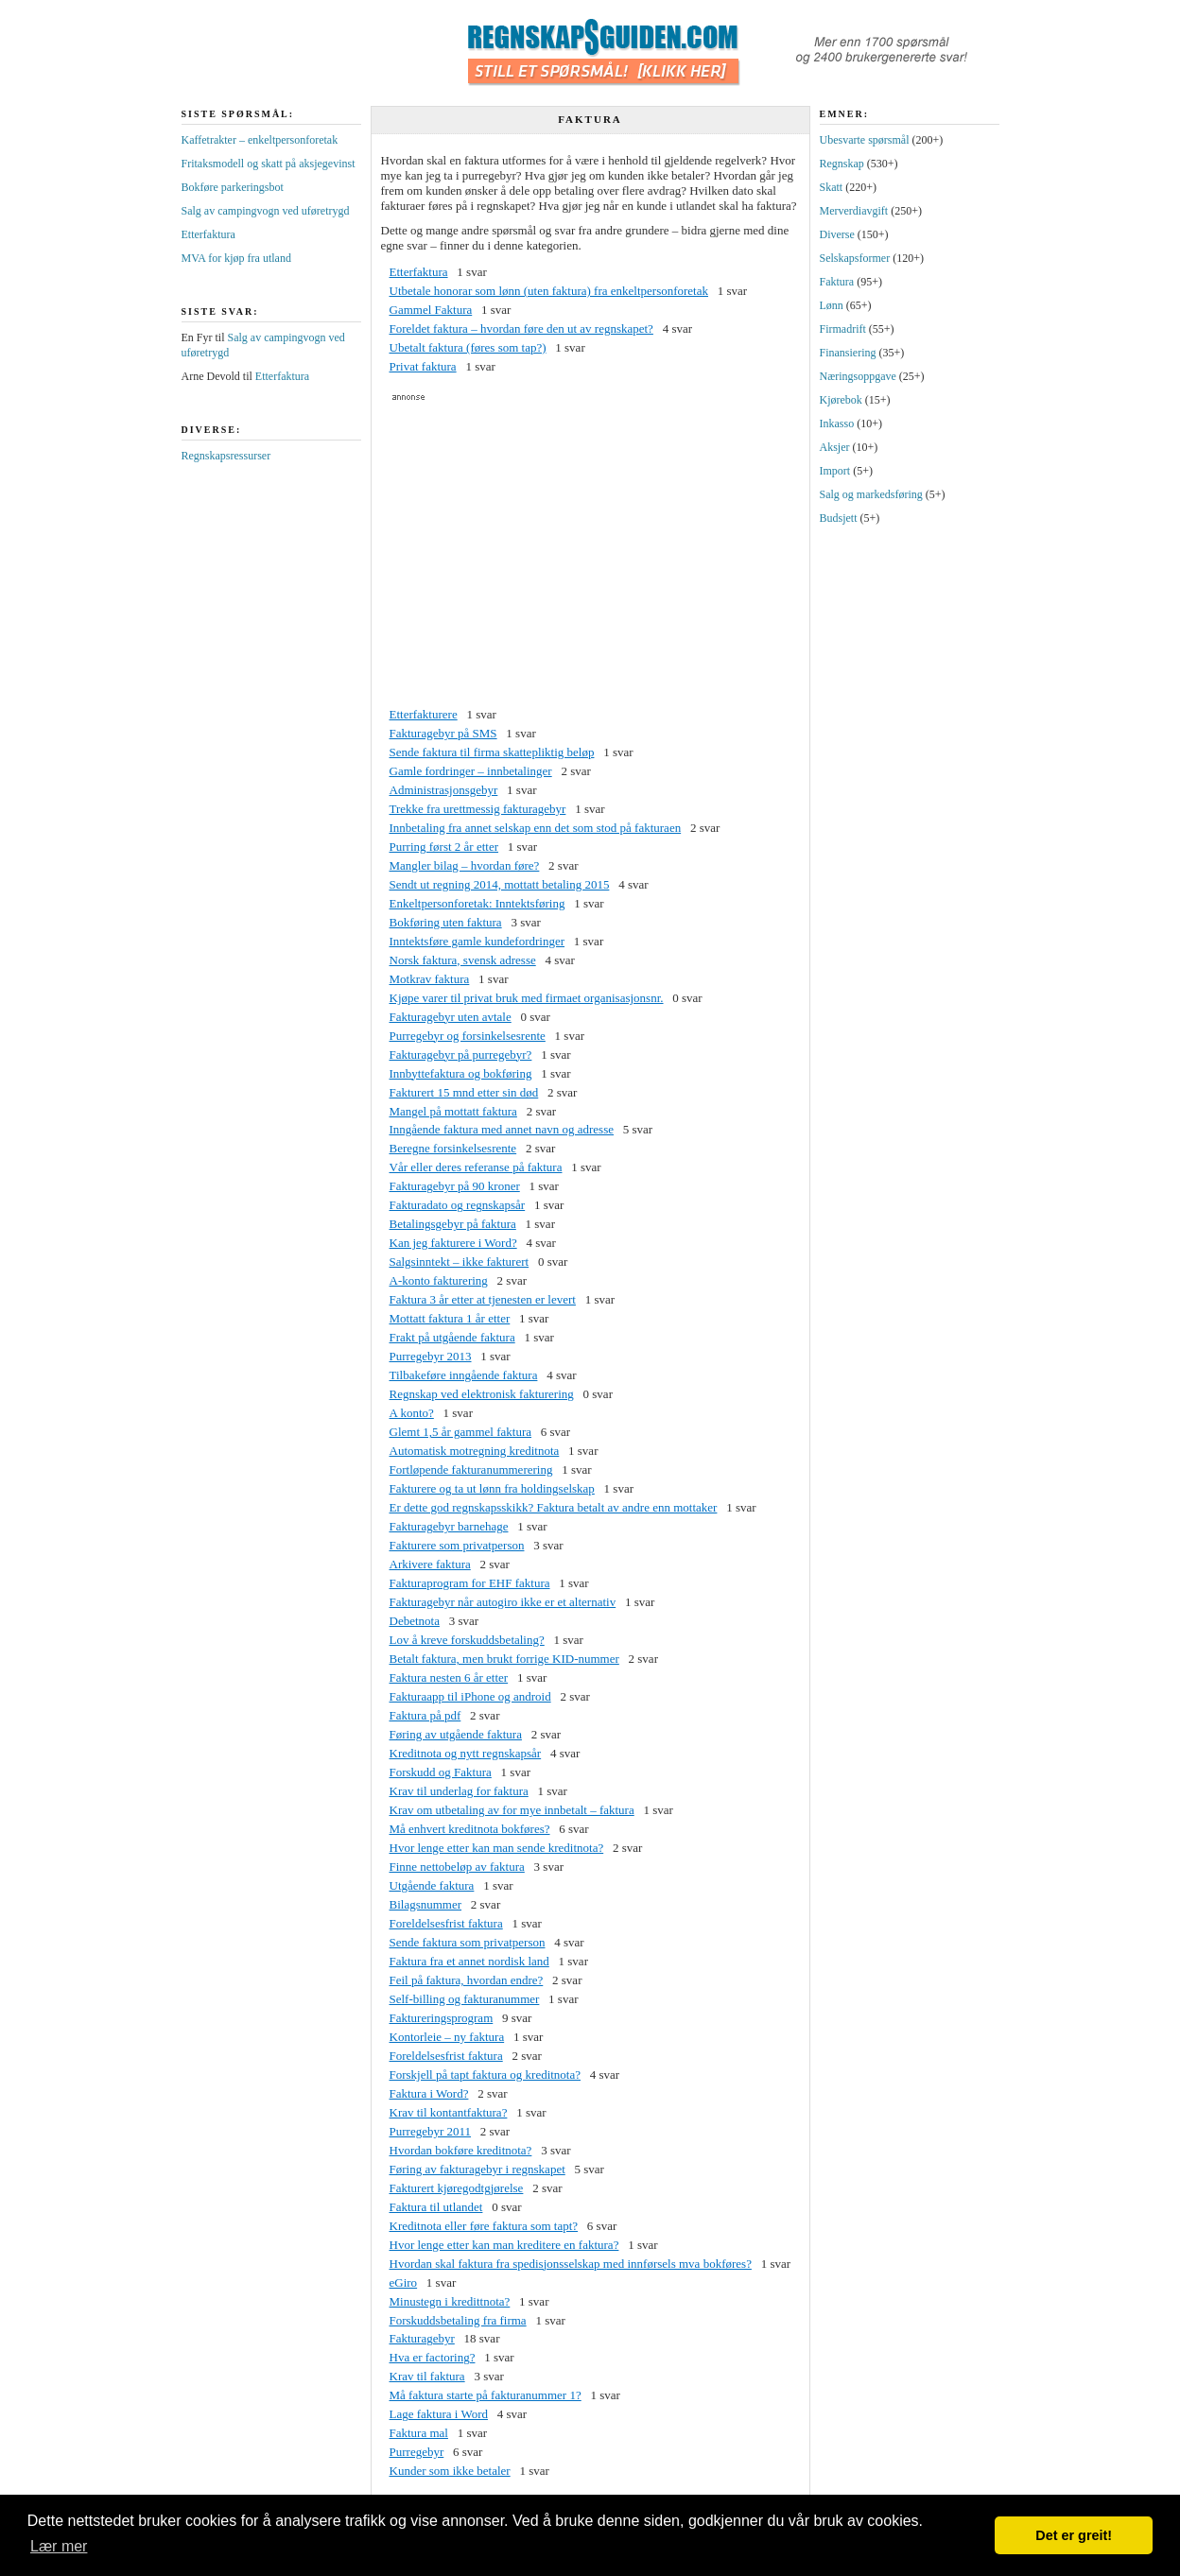  I want to click on Hvordan skal faktura fra spedisjonsselskap med innførsels mva bokføres?, so click(571, 2263).